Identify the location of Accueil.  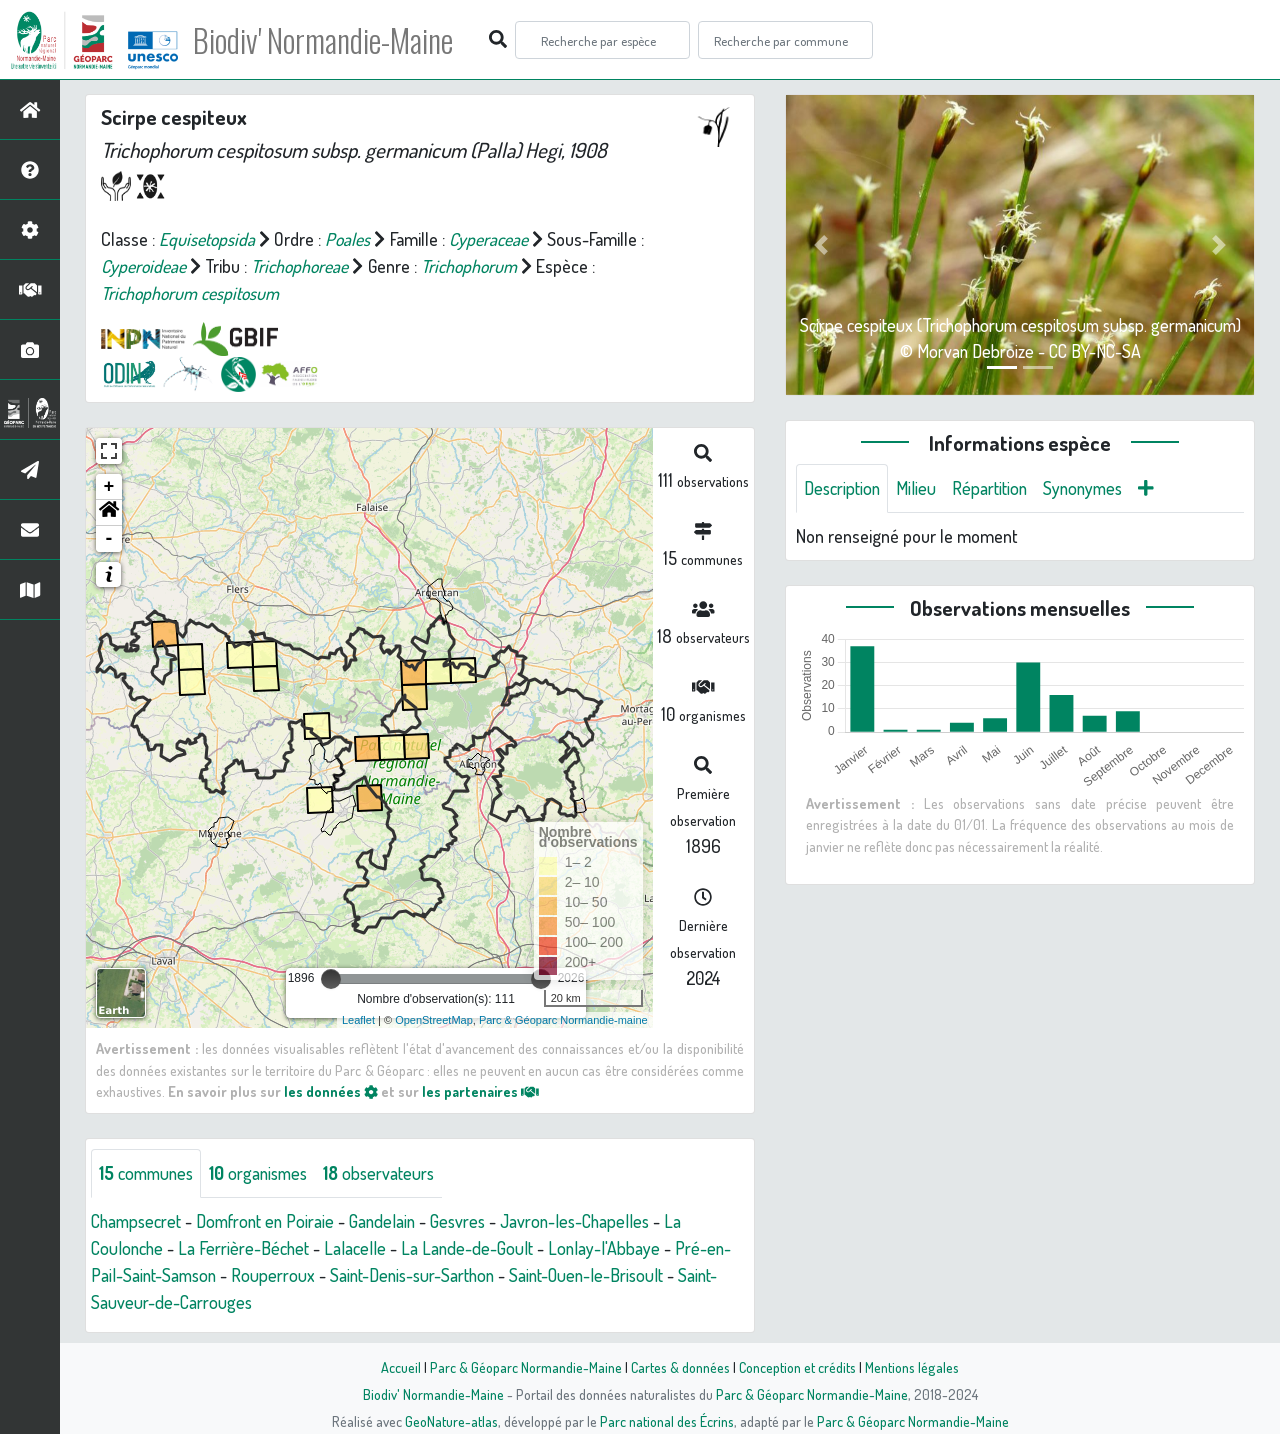
(401, 1367).